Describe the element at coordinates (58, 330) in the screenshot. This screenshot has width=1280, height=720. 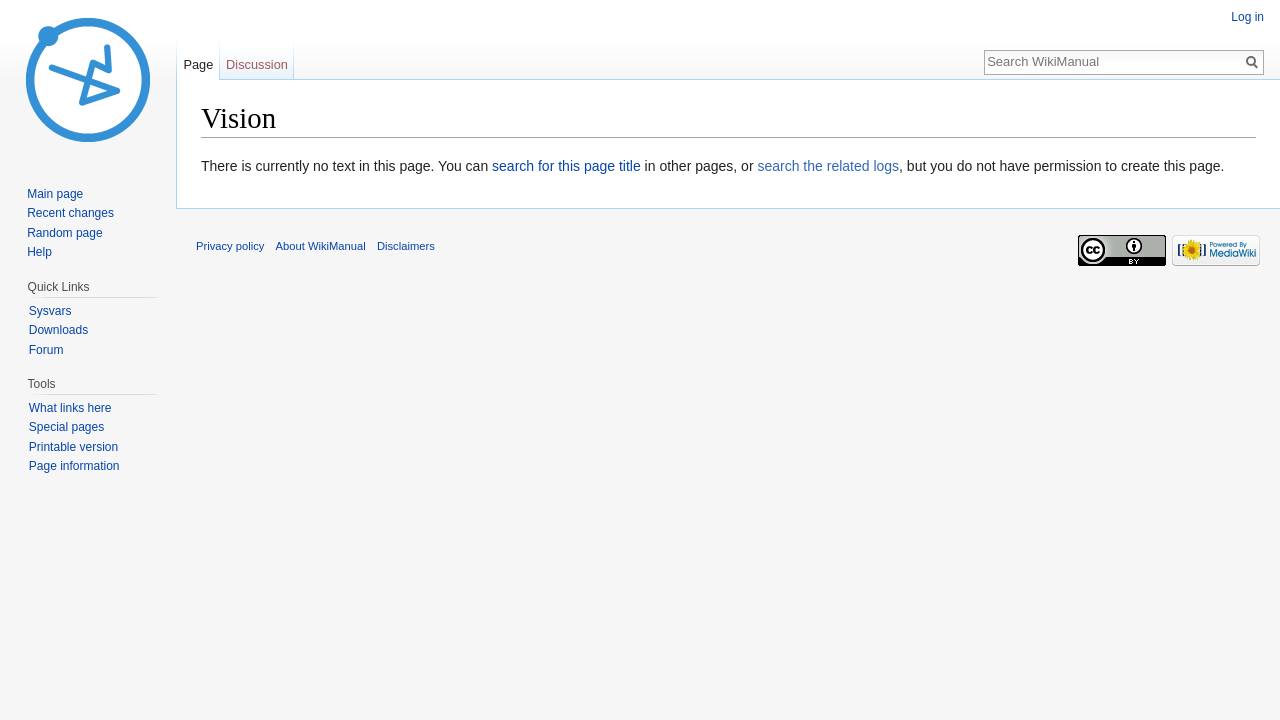
I see `Downloads` at that location.